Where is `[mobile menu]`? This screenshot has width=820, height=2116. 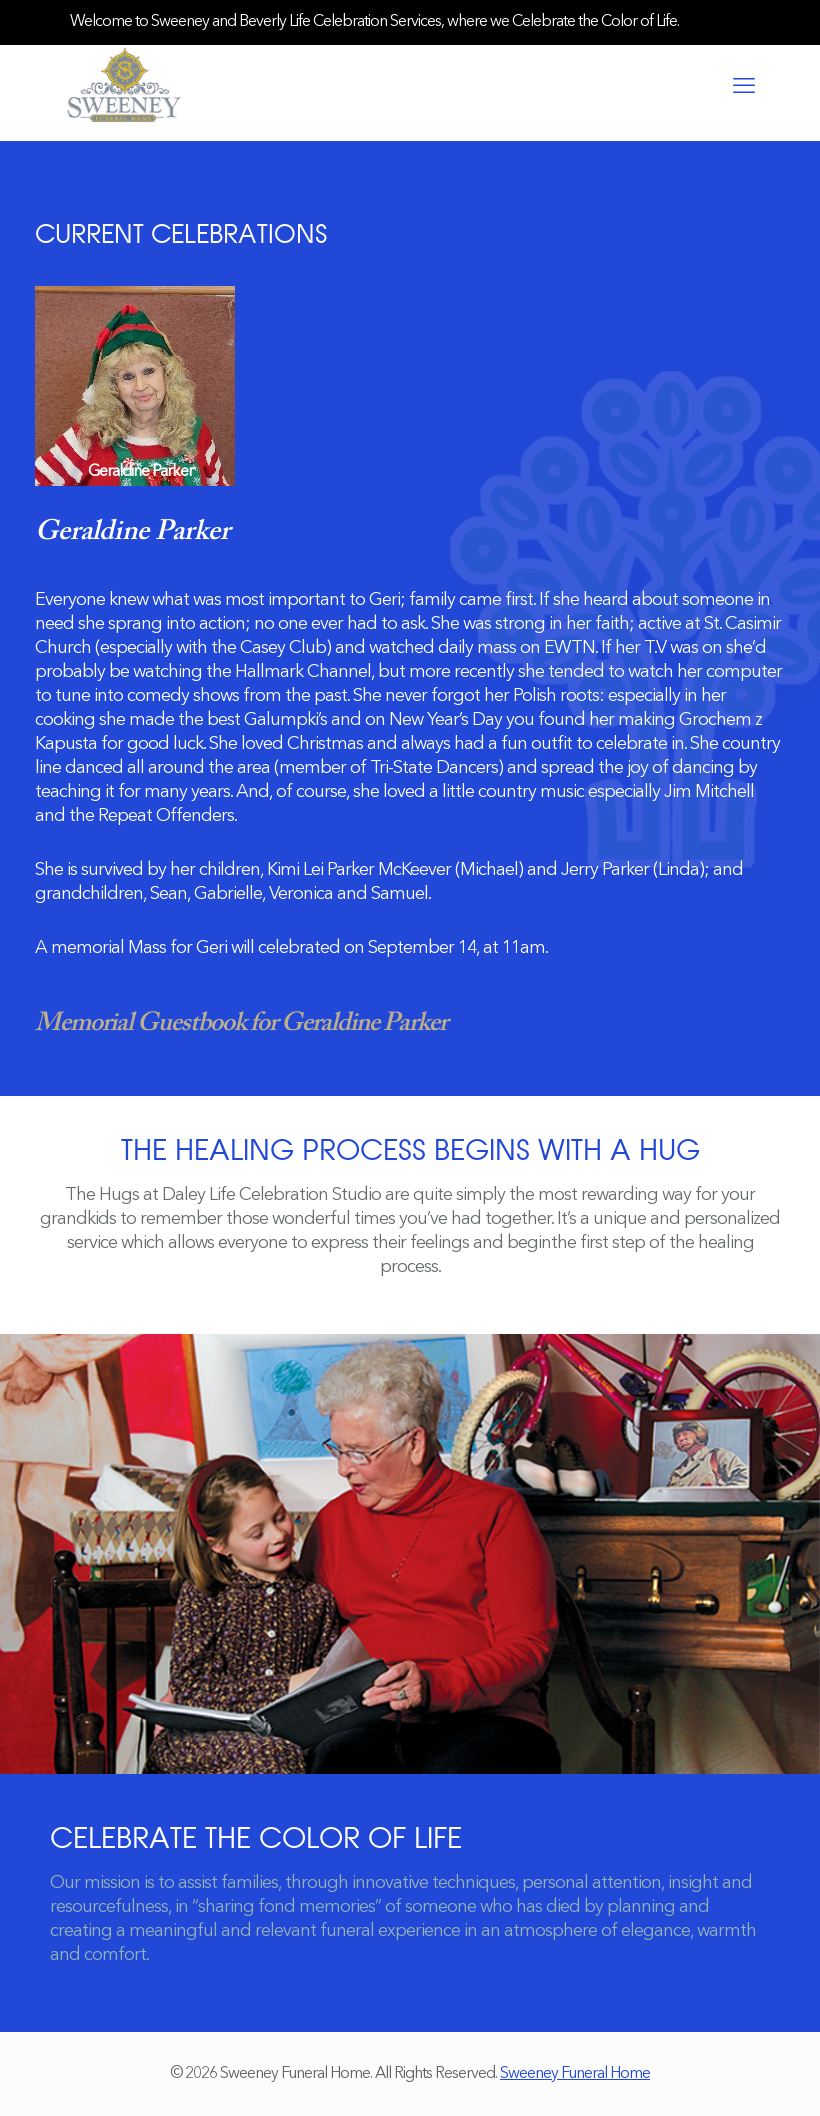
[mobile menu] is located at coordinates (743, 87).